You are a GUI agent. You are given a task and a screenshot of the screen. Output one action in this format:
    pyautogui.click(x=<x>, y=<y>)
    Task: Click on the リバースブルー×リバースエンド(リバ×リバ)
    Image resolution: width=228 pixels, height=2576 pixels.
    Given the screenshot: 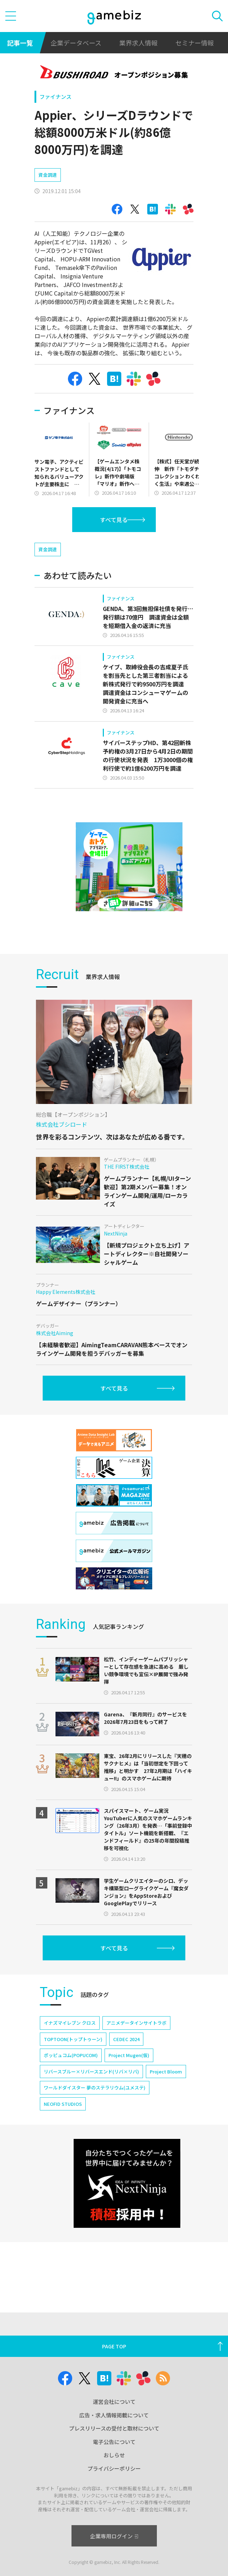 What is the action you would take?
    pyautogui.click(x=91, y=2071)
    